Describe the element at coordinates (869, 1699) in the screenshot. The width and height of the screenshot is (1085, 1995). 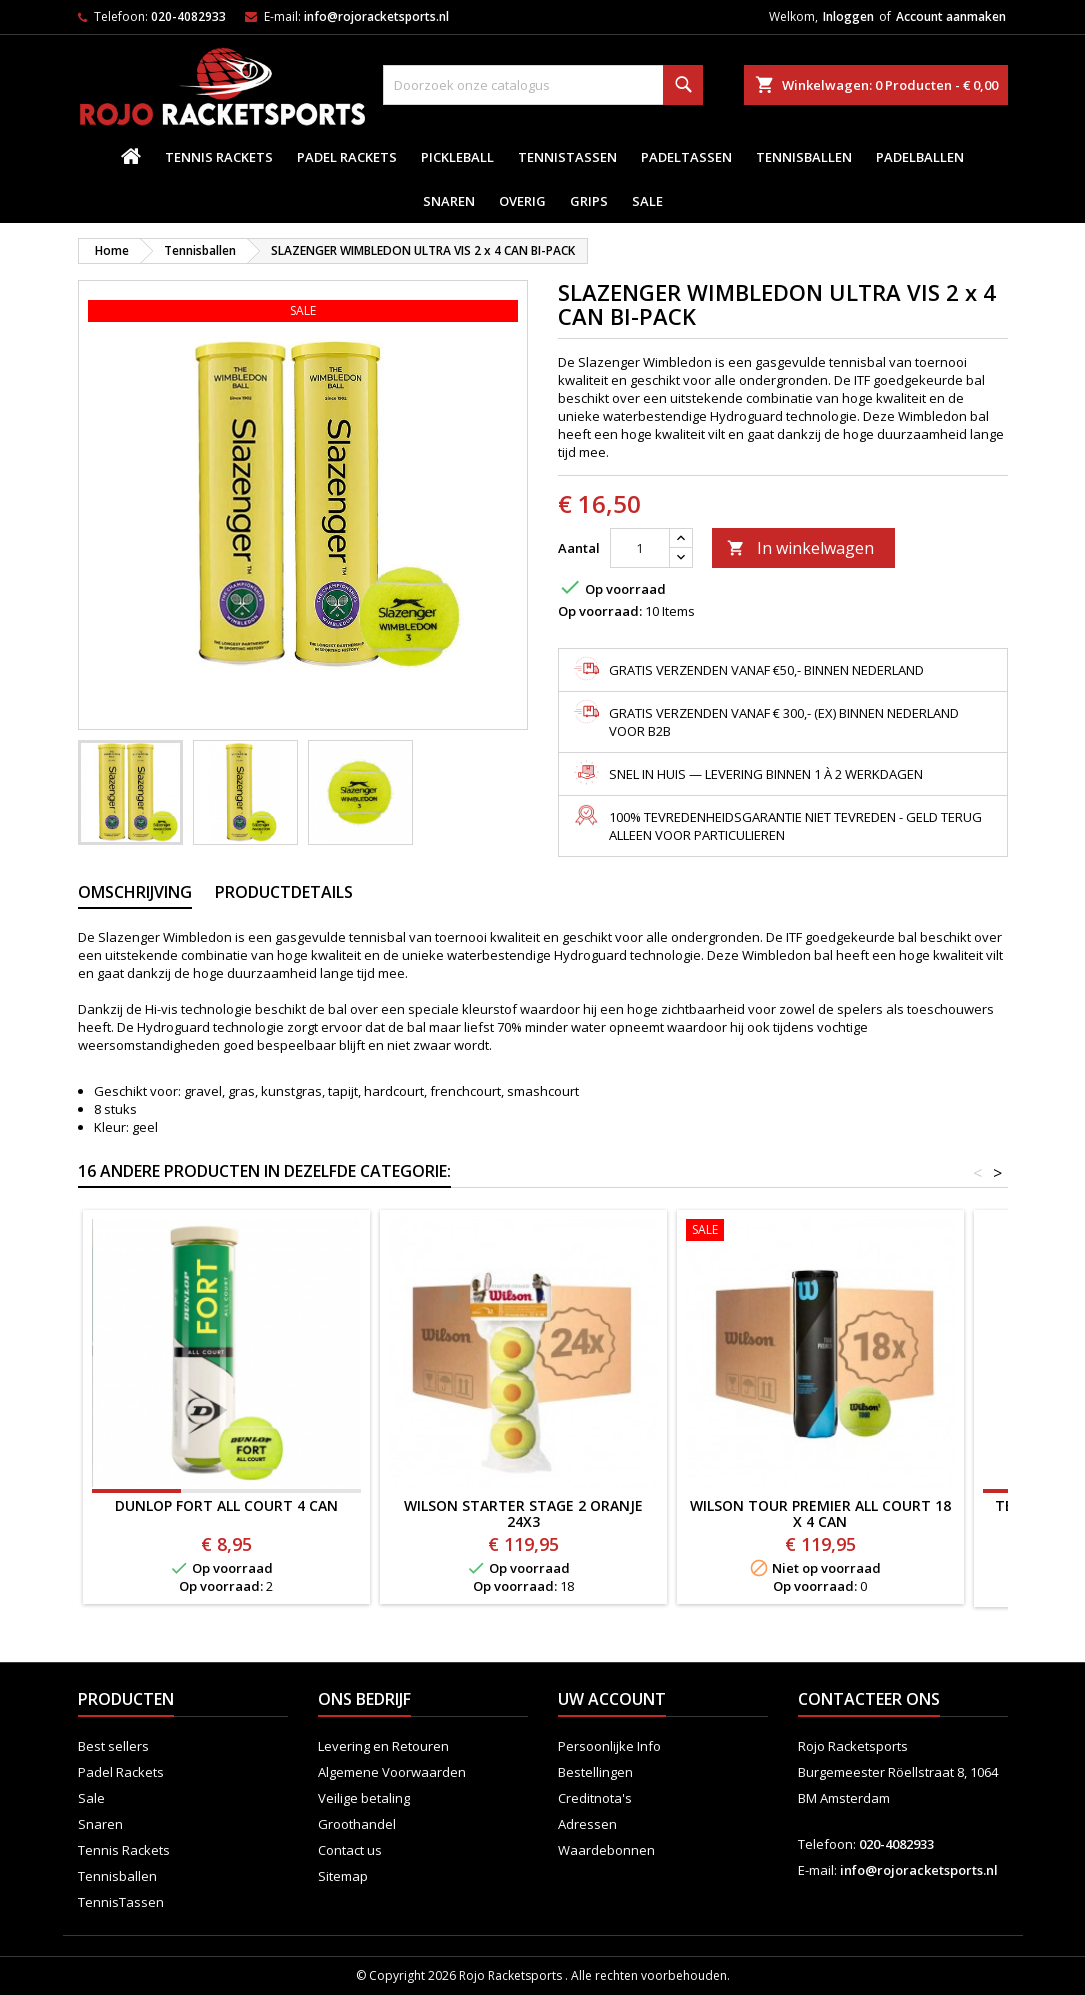
I see `Contacteer ons` at that location.